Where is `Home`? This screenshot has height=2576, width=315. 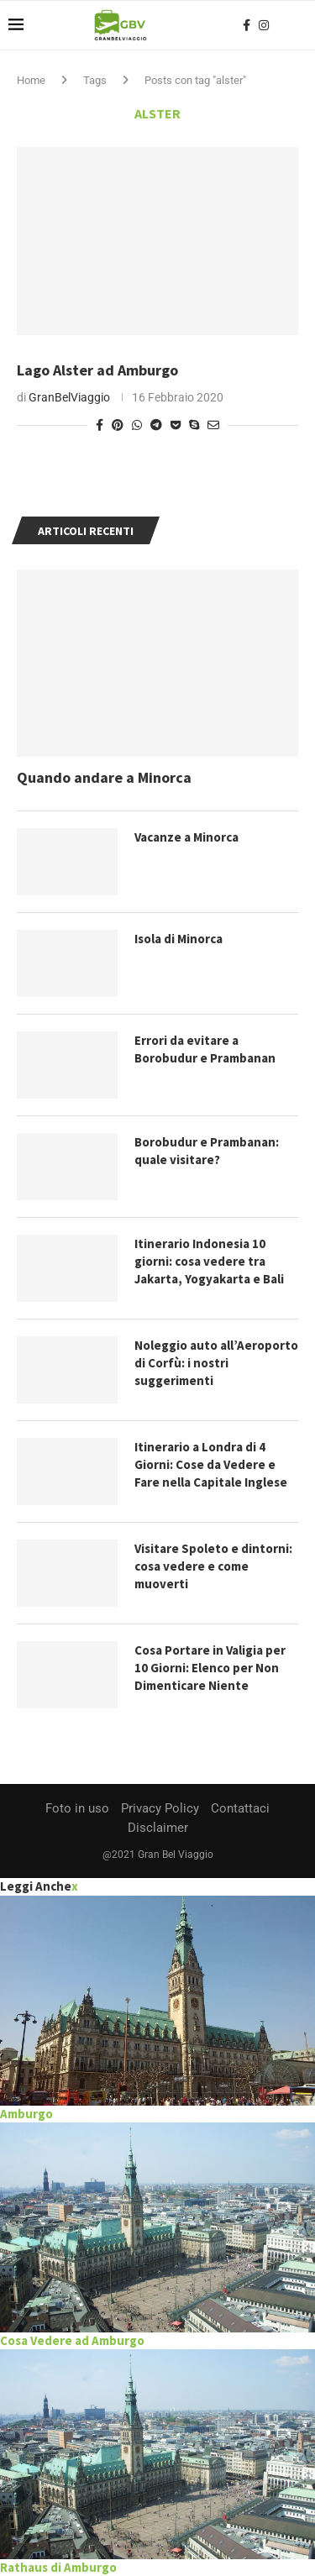
Home is located at coordinates (31, 80).